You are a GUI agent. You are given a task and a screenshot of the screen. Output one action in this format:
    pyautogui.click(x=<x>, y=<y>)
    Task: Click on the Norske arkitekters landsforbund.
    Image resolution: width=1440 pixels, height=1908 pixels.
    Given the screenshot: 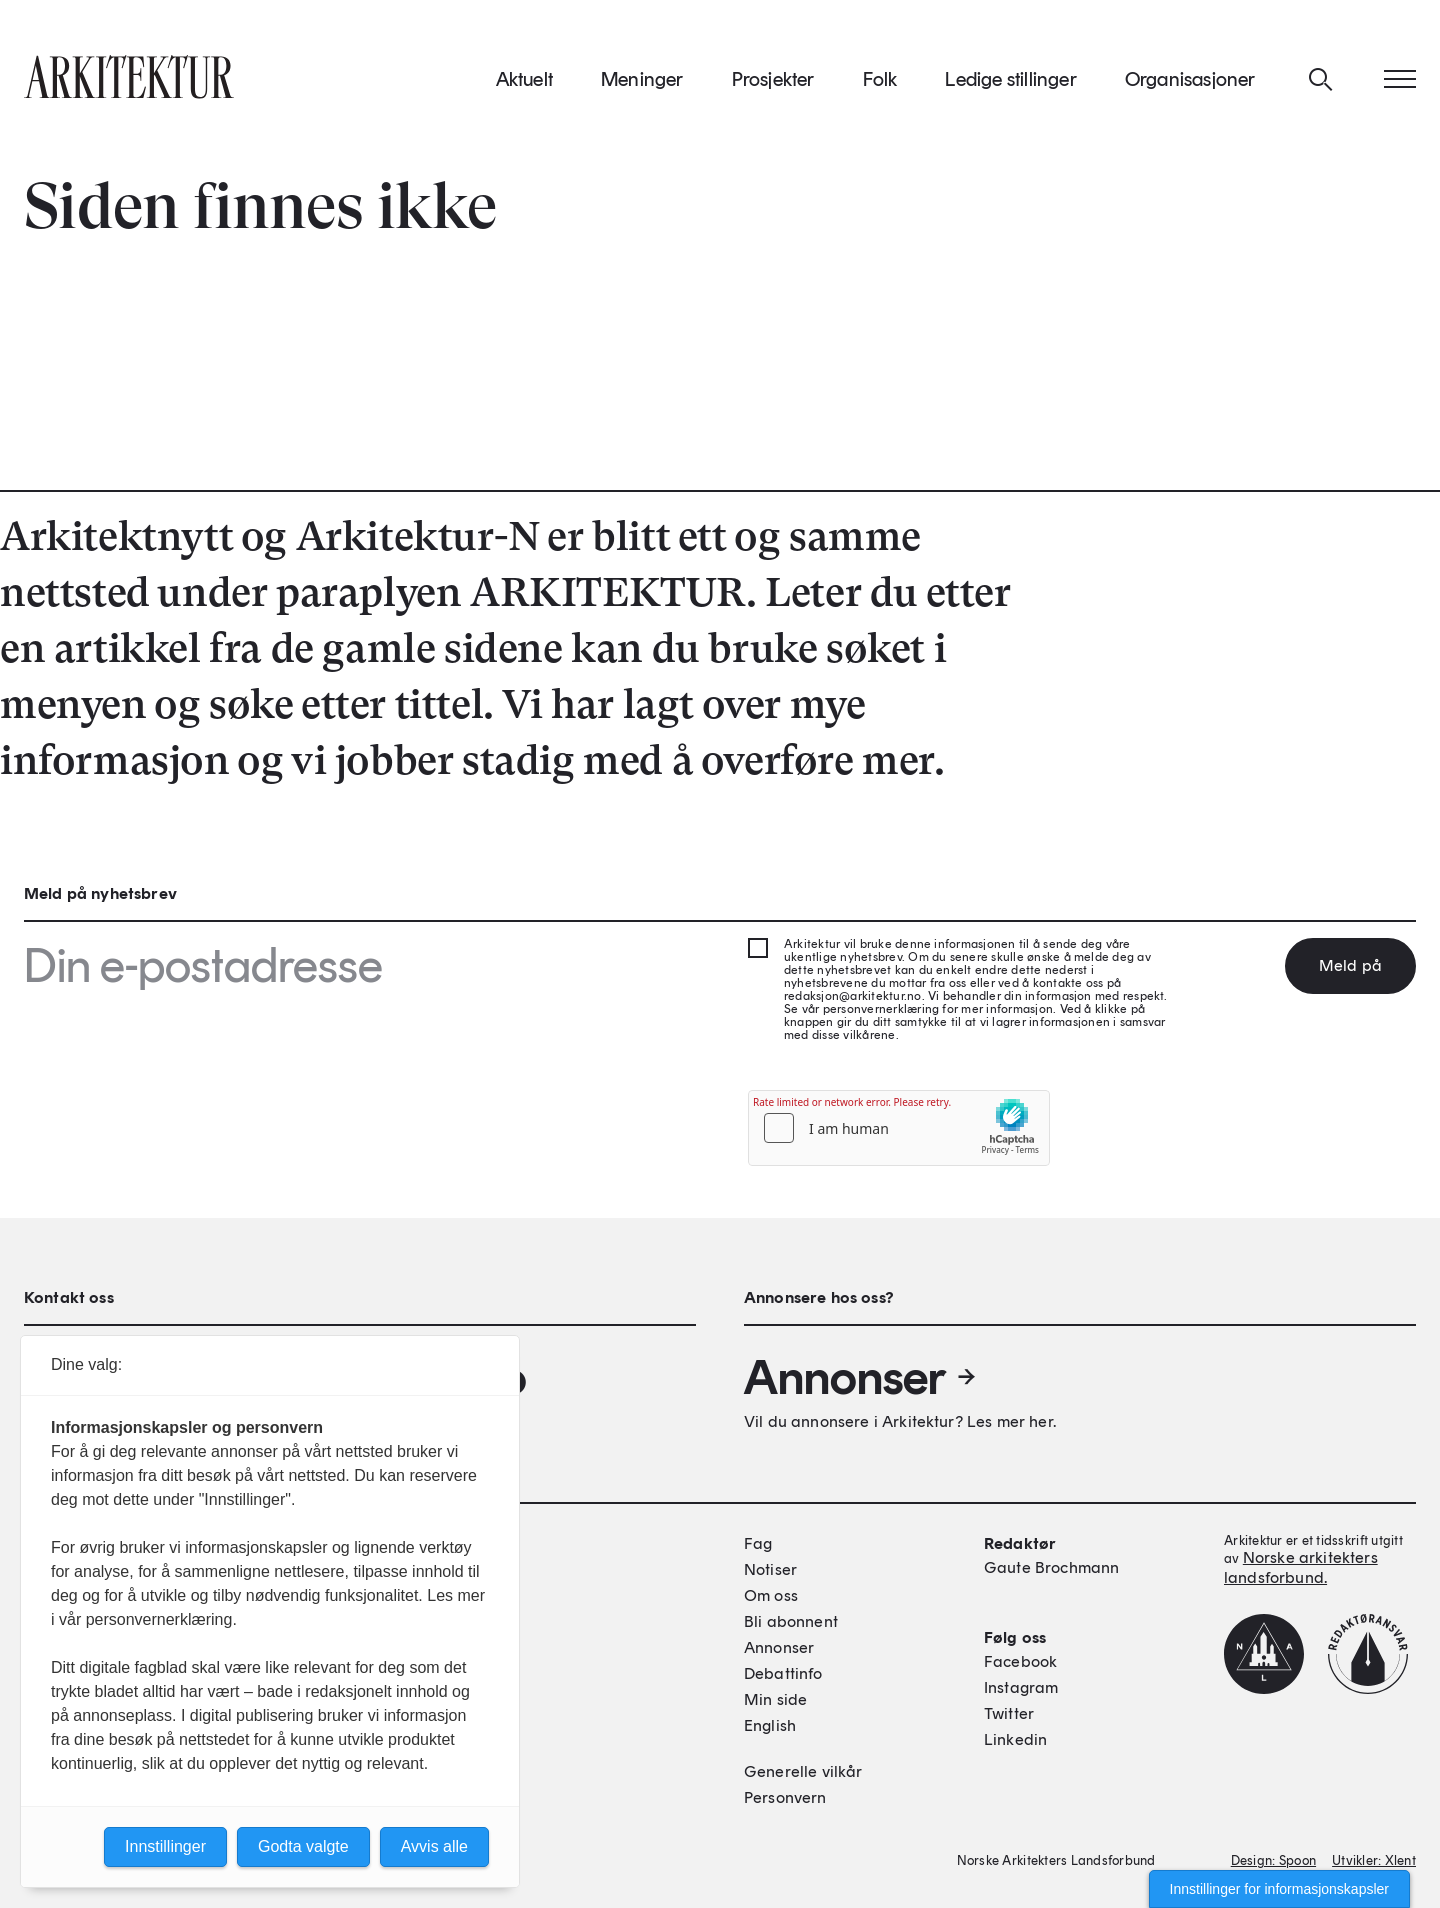 What is the action you would take?
    pyautogui.click(x=1301, y=1567)
    